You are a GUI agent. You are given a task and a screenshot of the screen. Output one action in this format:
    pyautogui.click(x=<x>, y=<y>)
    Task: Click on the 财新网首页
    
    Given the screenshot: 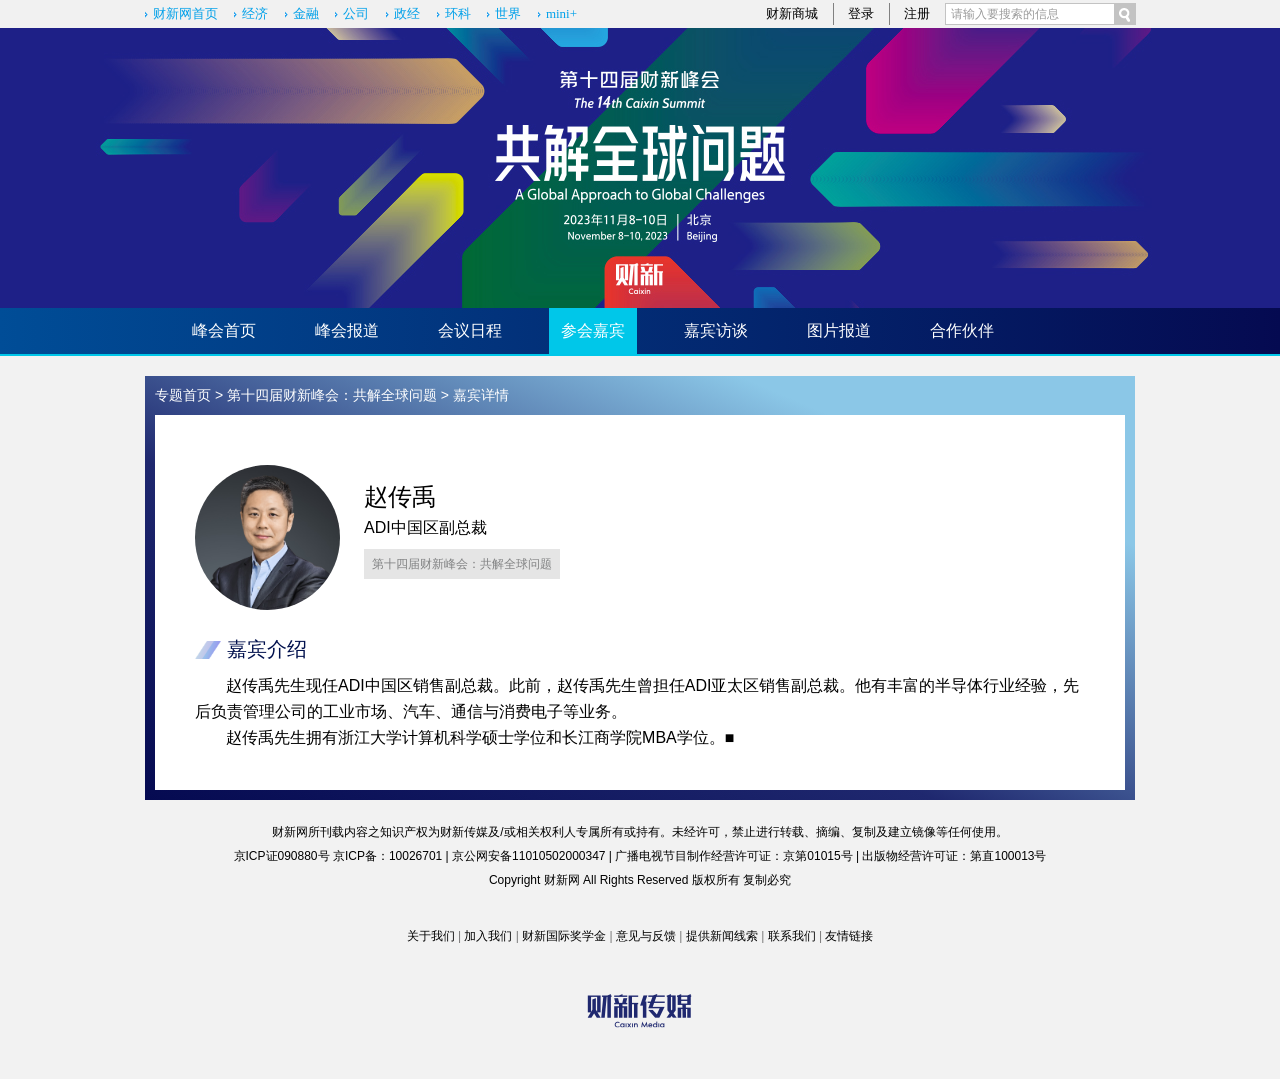 What is the action you would take?
    pyautogui.click(x=185, y=13)
    